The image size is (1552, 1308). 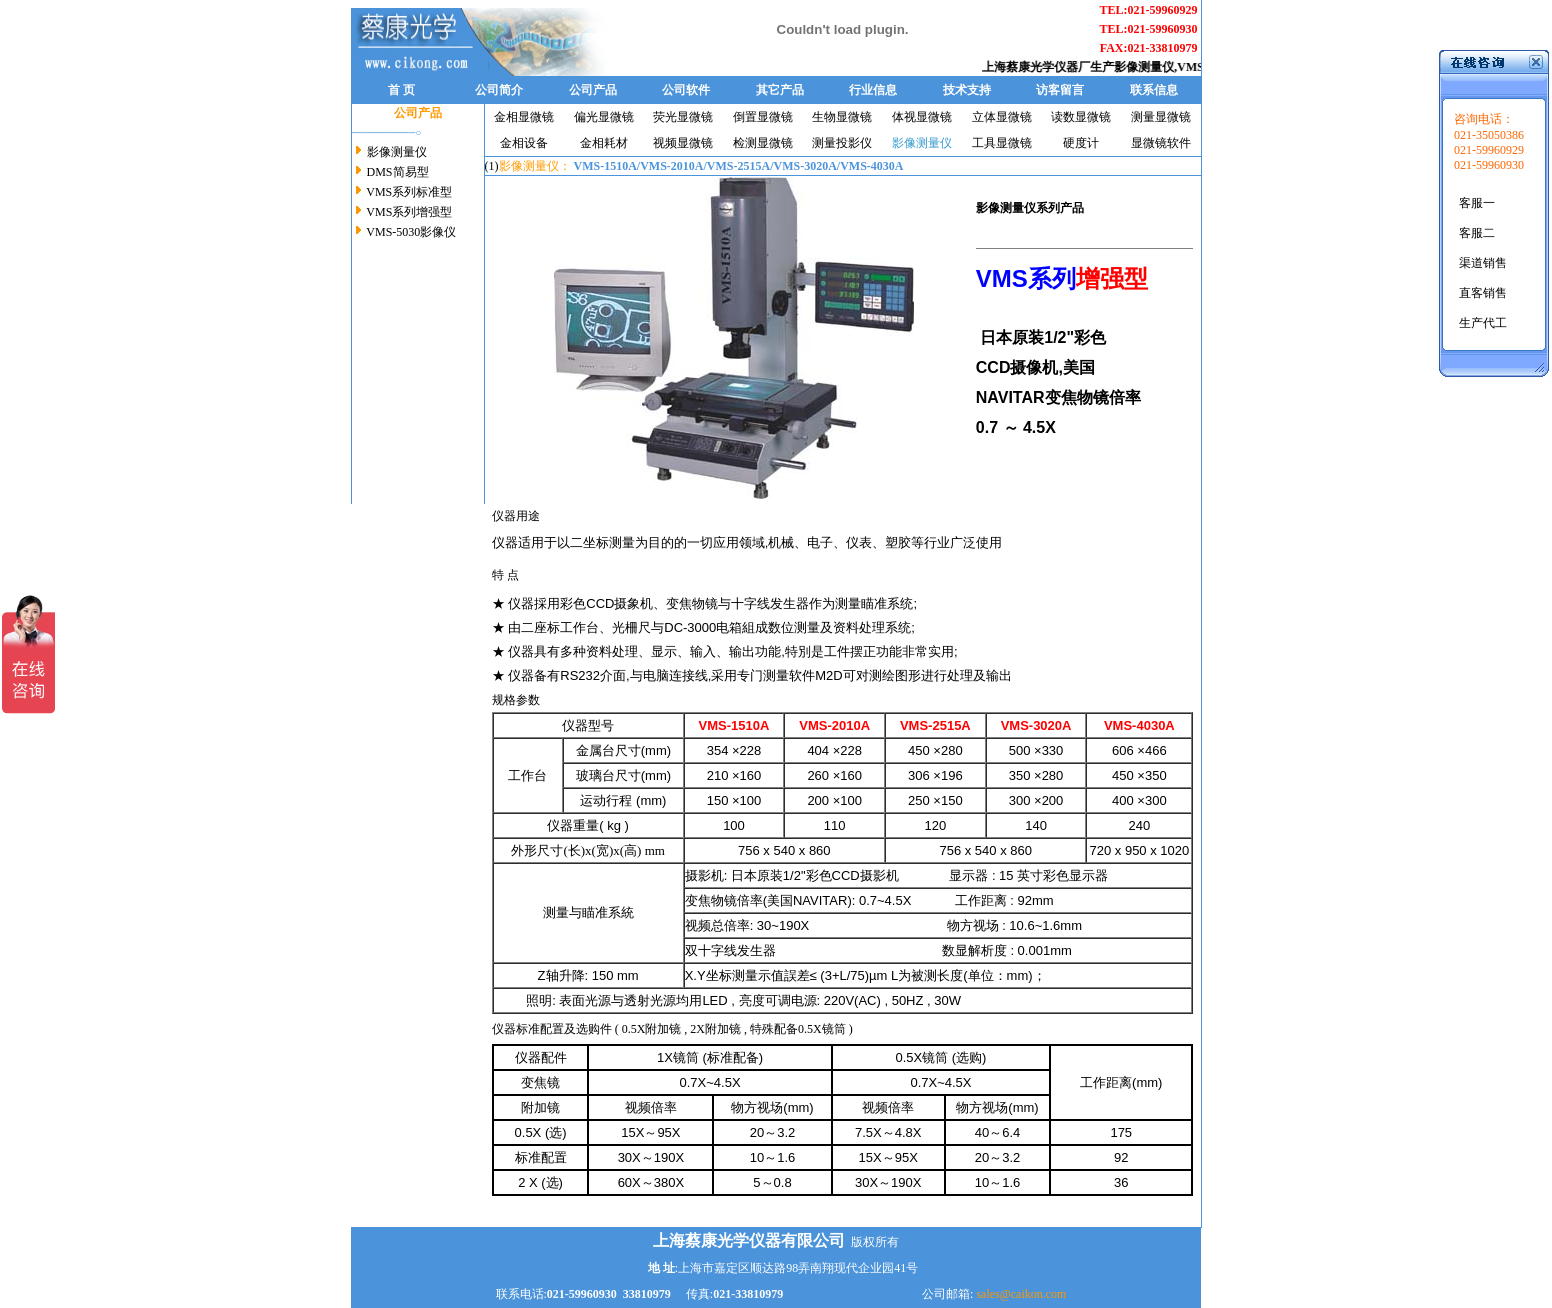 I want to click on 显微镜软件, so click(x=1161, y=143).